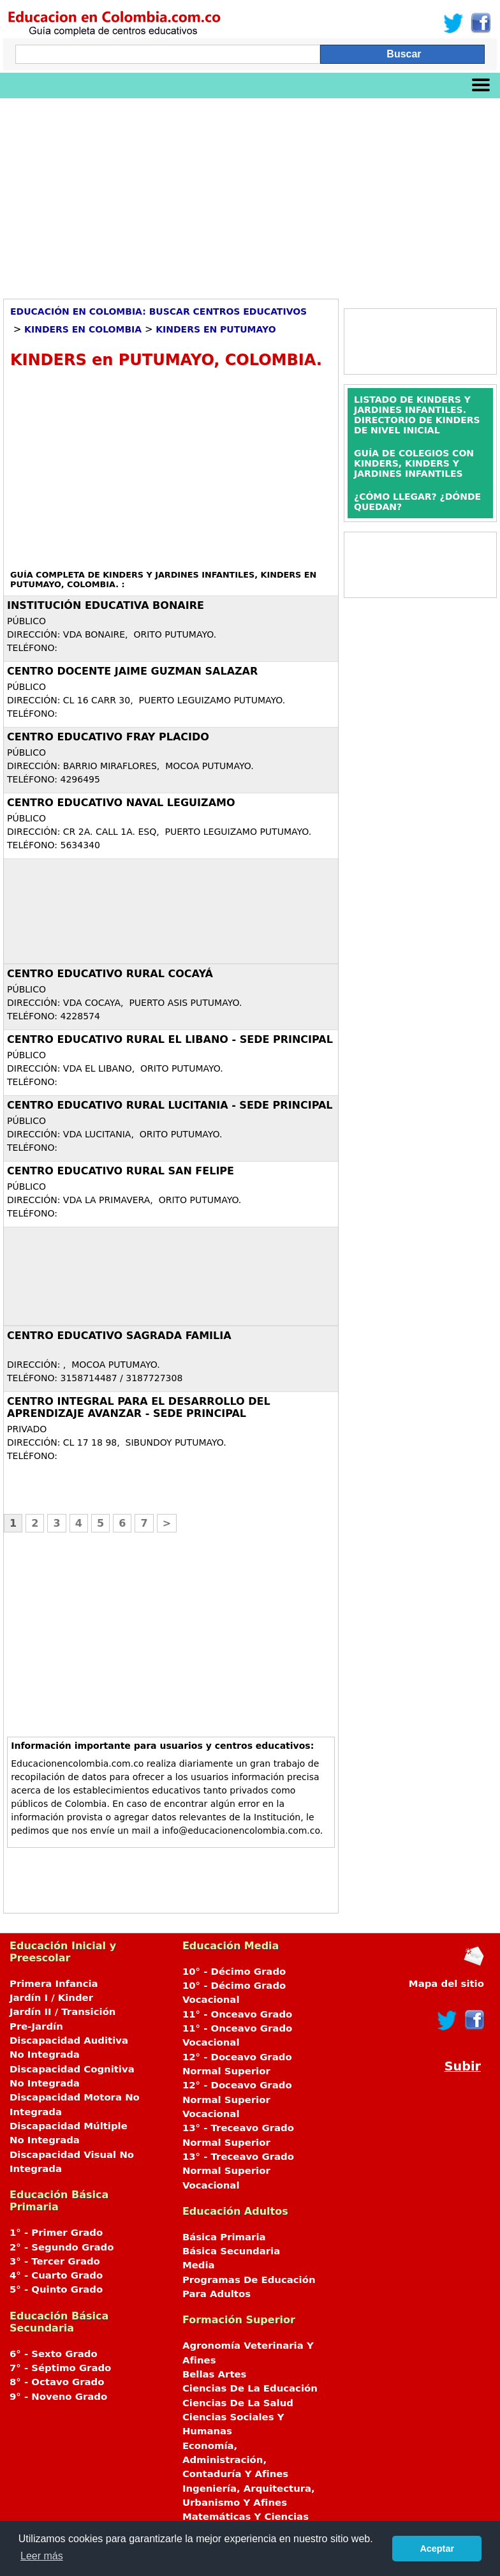 This screenshot has width=500, height=2576. Describe the element at coordinates (234, 1971) in the screenshot. I see `10° - Décimo Grado` at that location.